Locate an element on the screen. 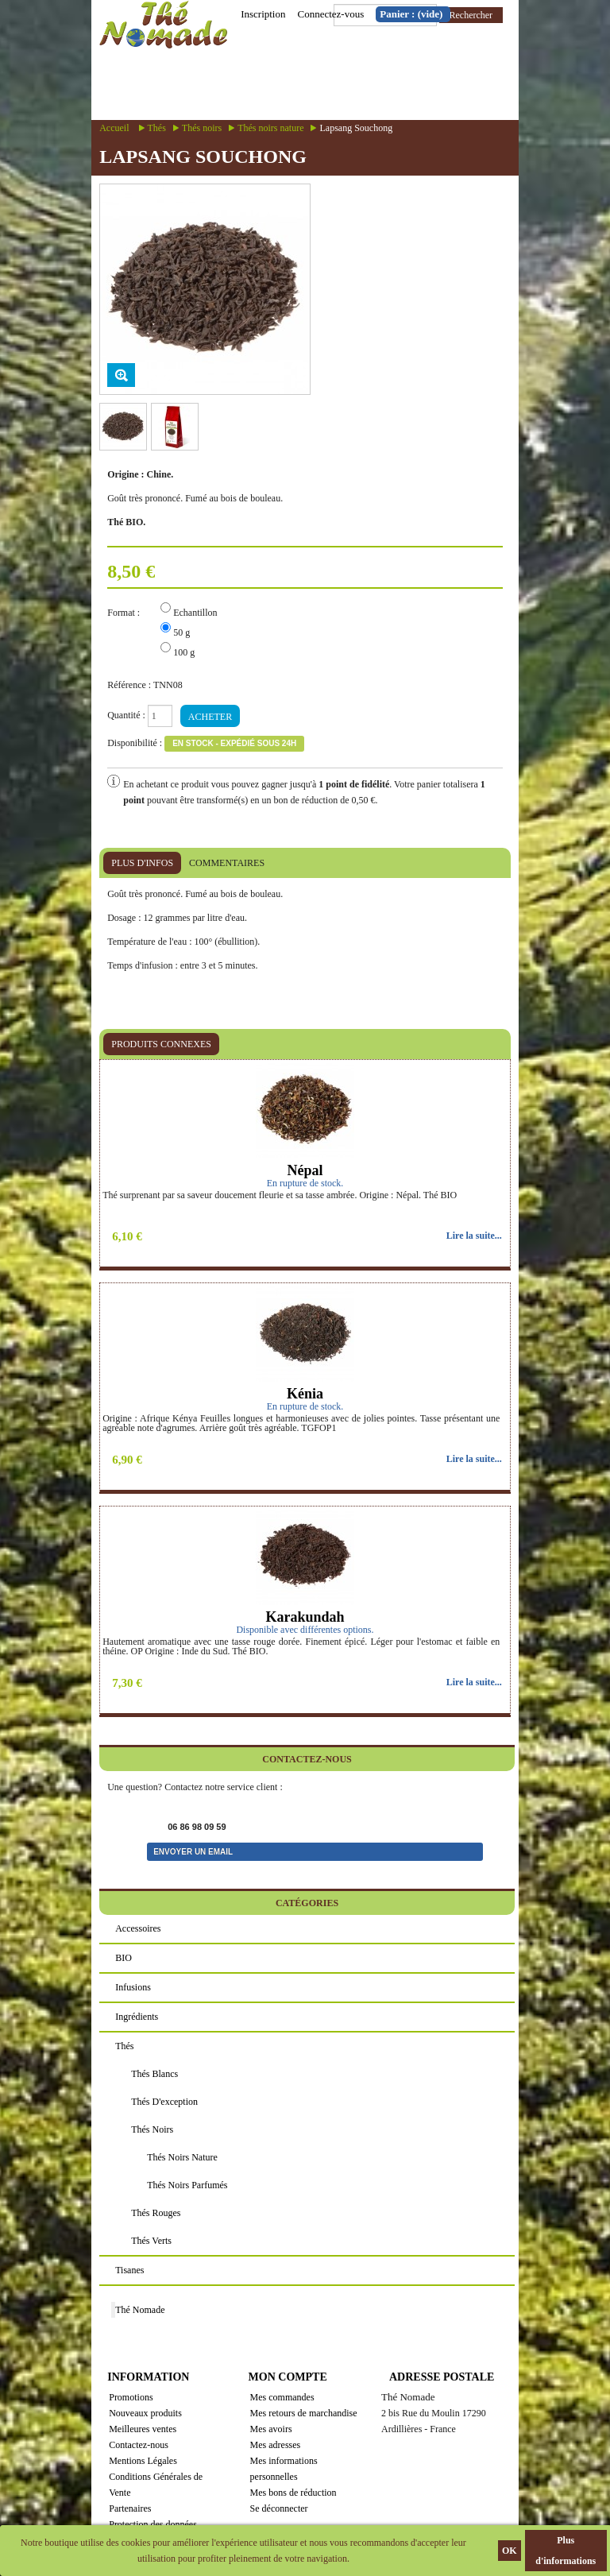 Image resolution: width=610 pixels, height=2576 pixels. OK is located at coordinates (509, 2550).